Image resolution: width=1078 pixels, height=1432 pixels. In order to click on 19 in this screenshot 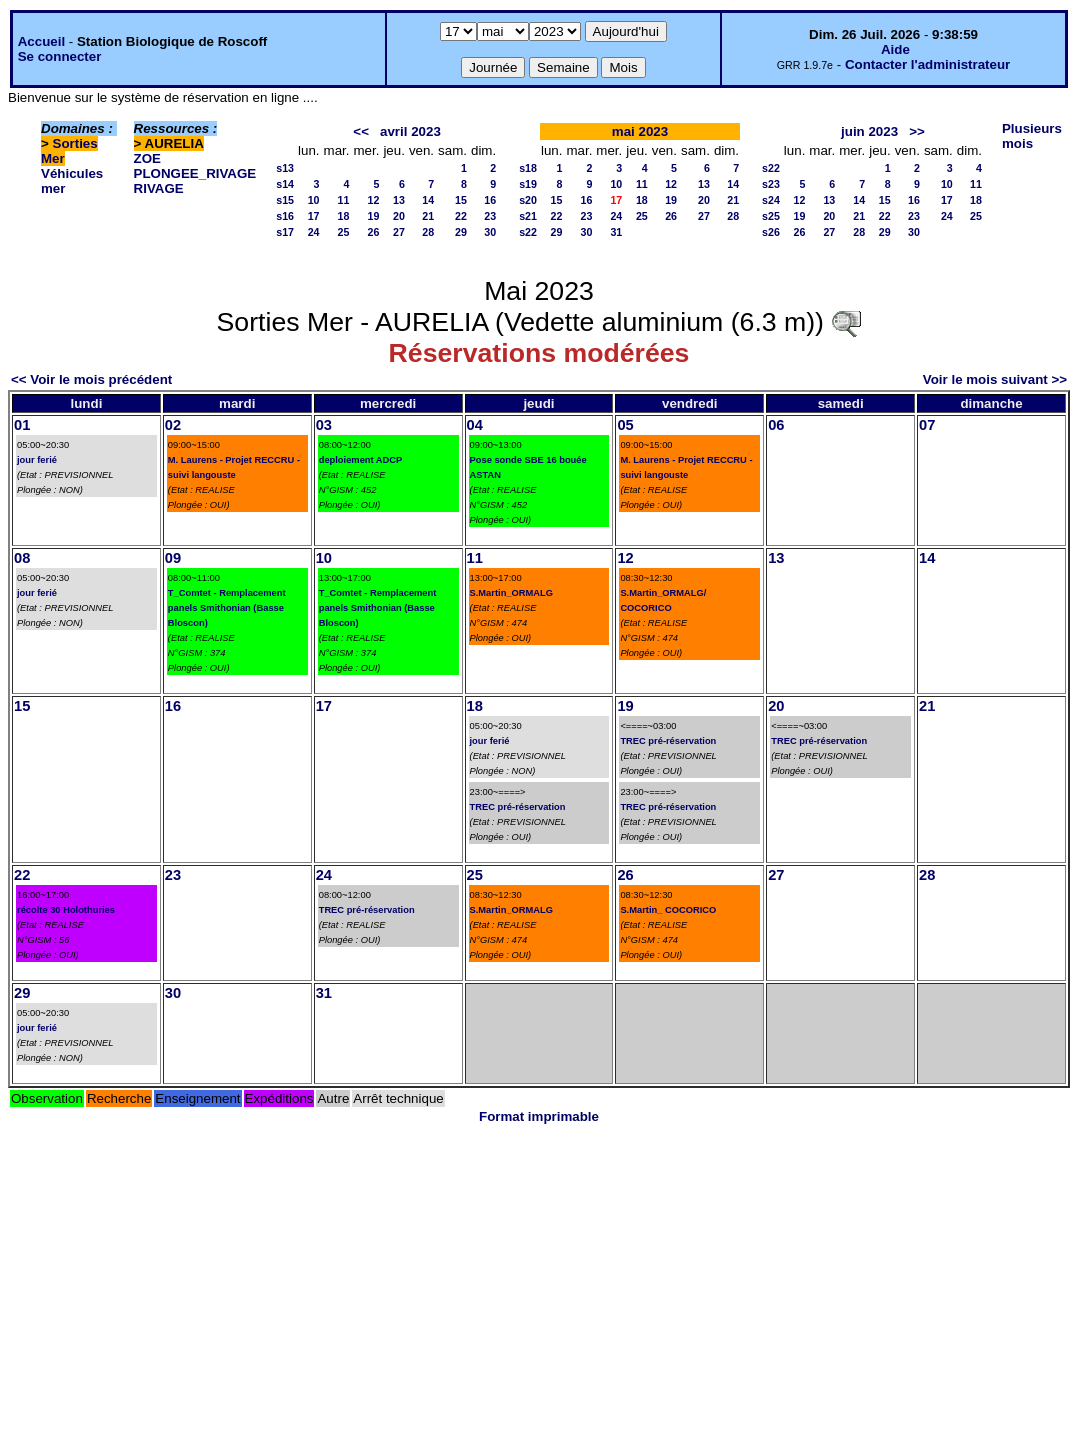, I will do `click(374, 216)`.